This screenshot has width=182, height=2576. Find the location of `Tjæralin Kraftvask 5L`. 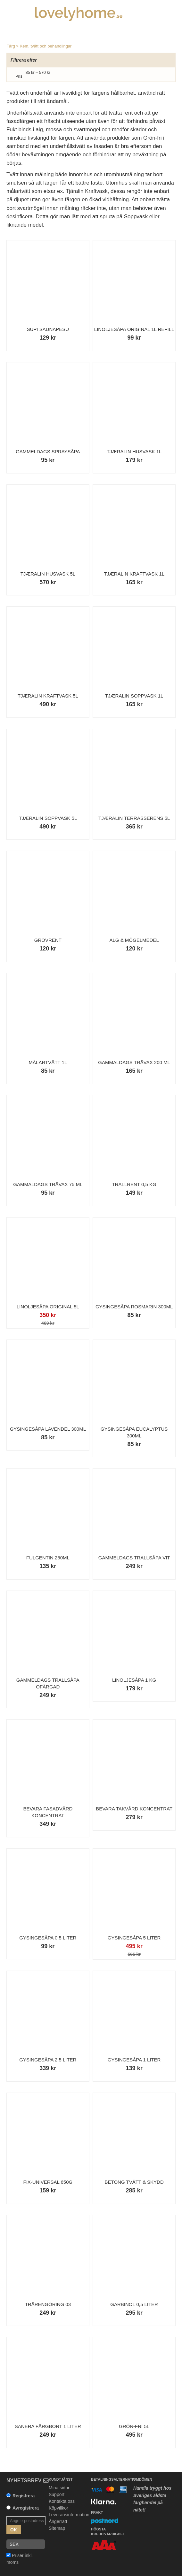

Tjæralin Kraftvask 5L is located at coordinates (48, 695).